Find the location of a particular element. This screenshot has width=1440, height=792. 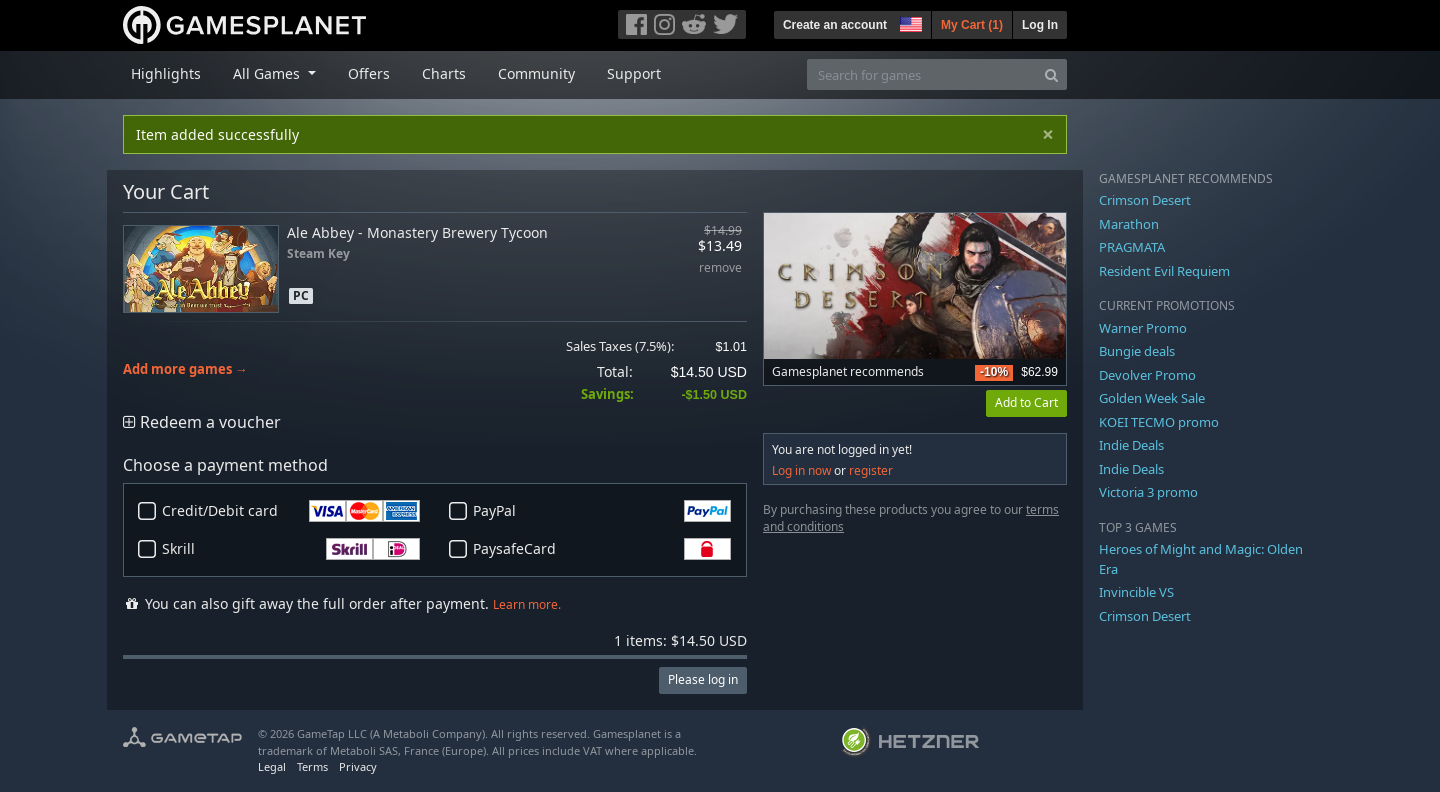

All Games [button] is located at coordinates (268, 73).